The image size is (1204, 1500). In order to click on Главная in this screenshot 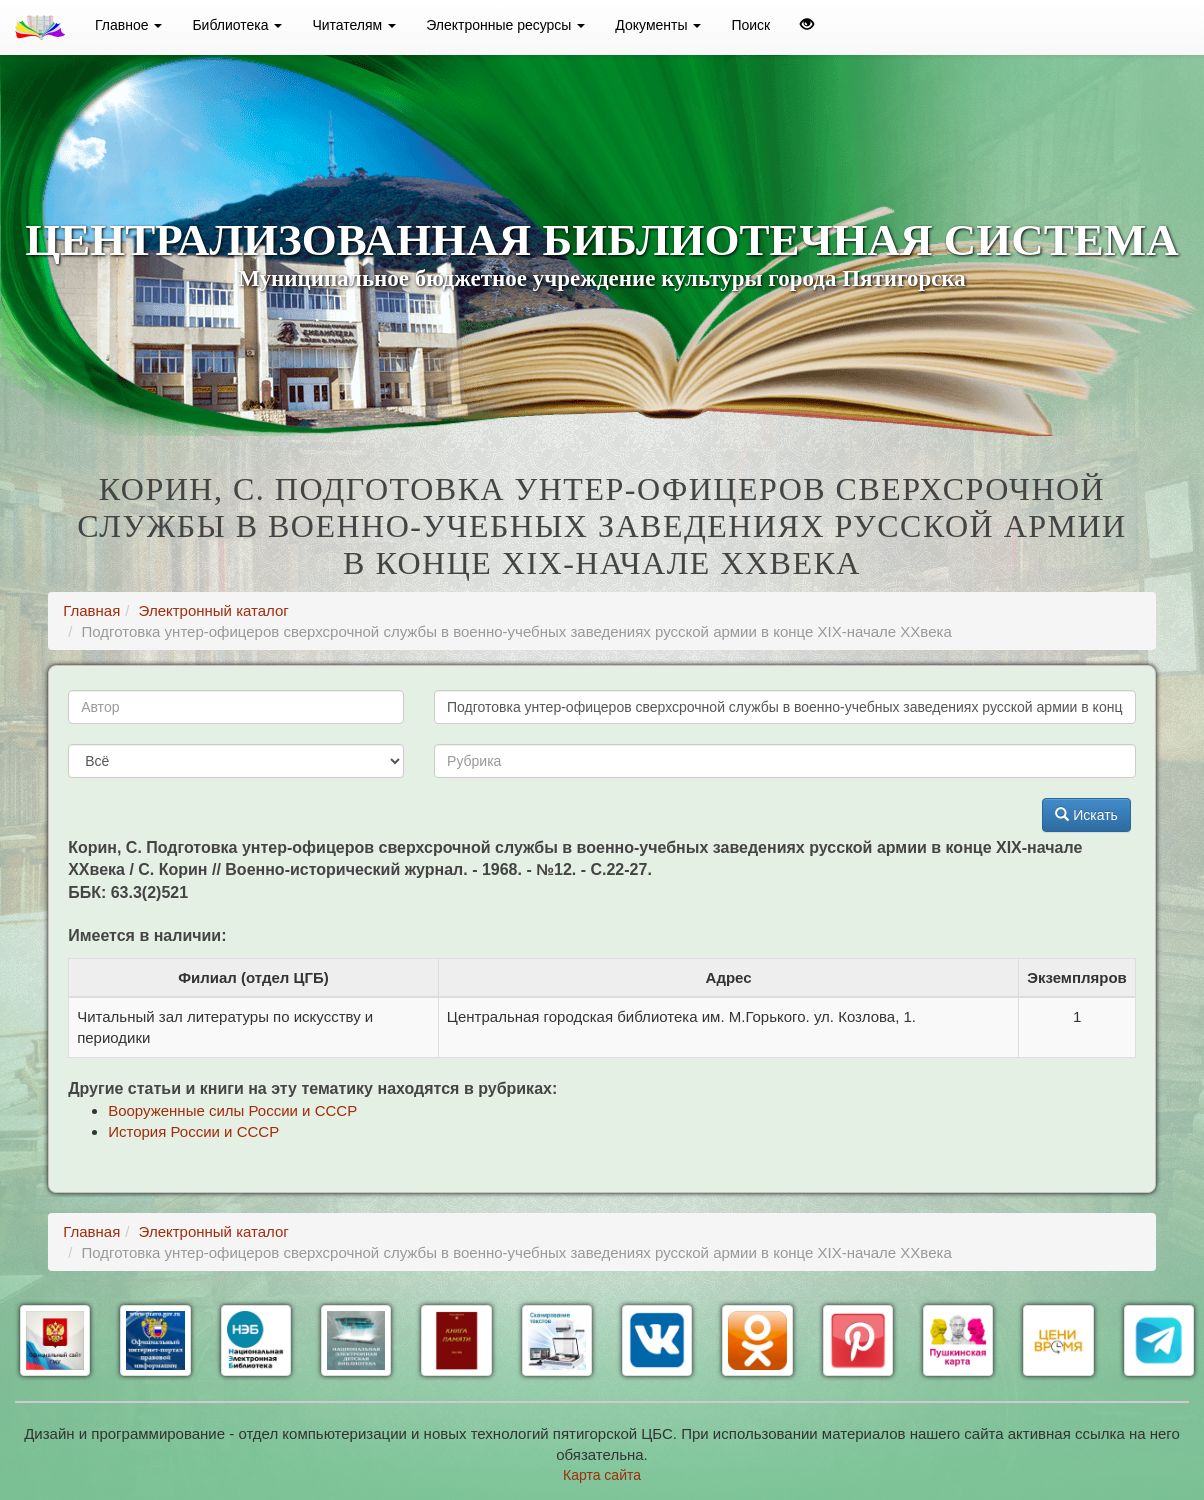, I will do `click(91, 610)`.